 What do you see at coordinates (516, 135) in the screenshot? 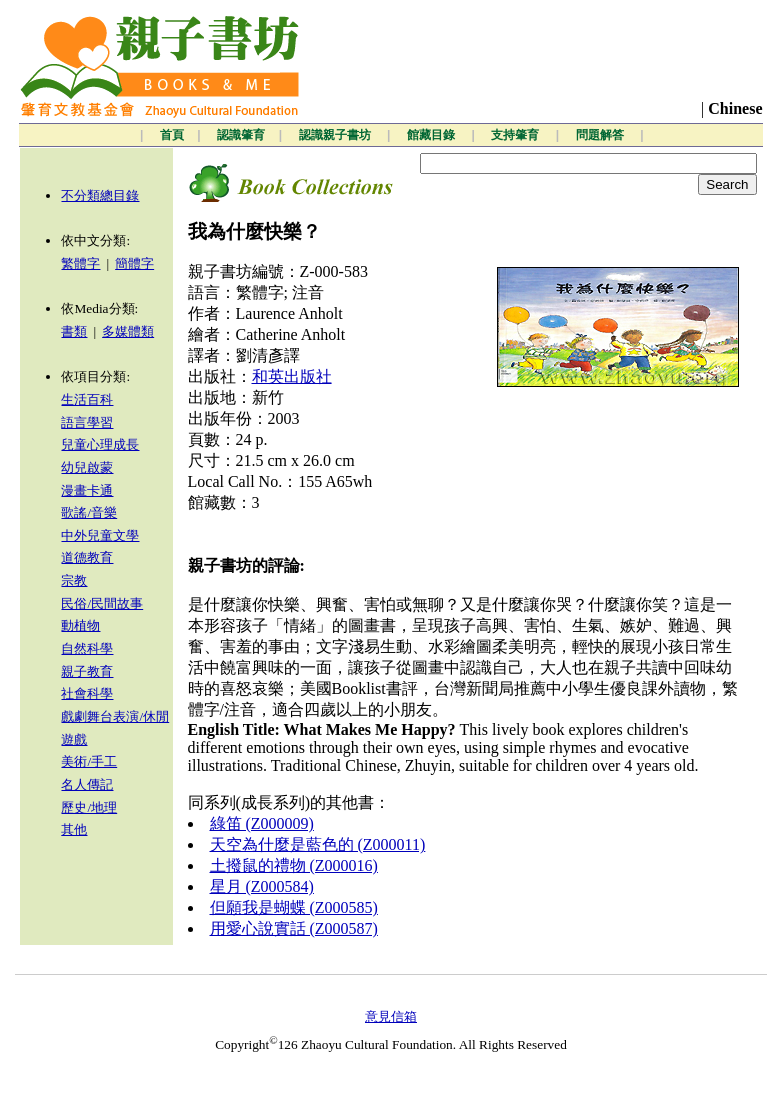
I see `支持肇育` at bounding box center [516, 135].